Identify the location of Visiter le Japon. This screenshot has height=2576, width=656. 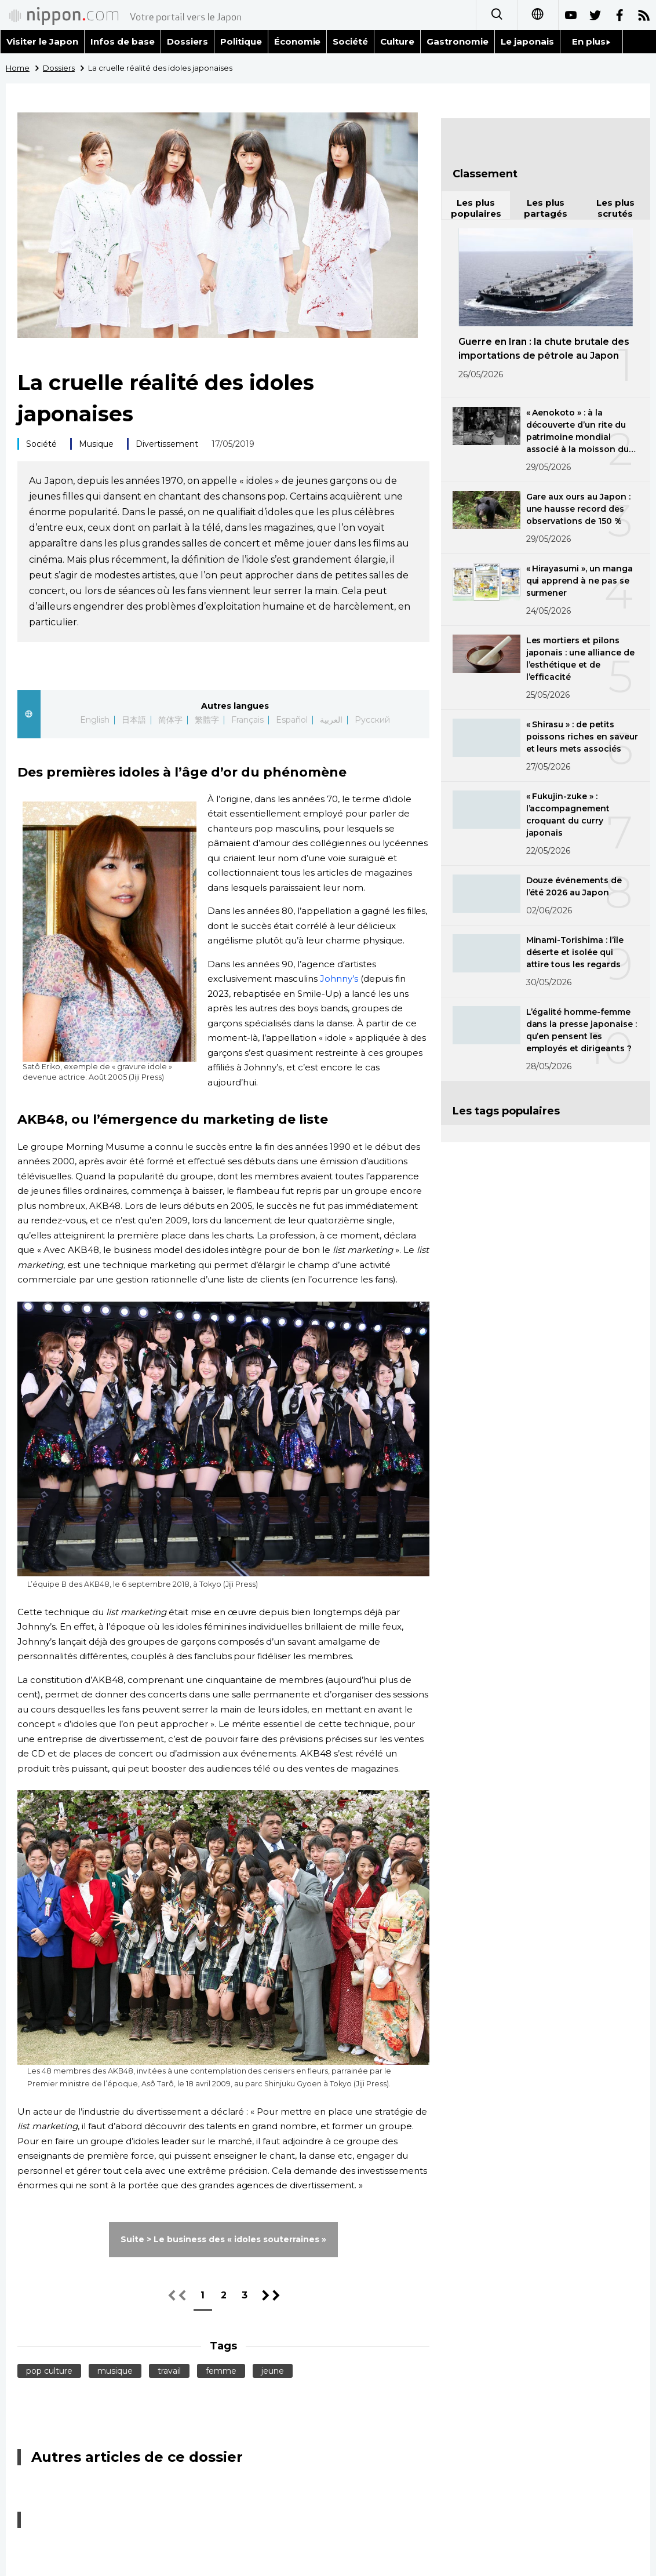
(42, 41).